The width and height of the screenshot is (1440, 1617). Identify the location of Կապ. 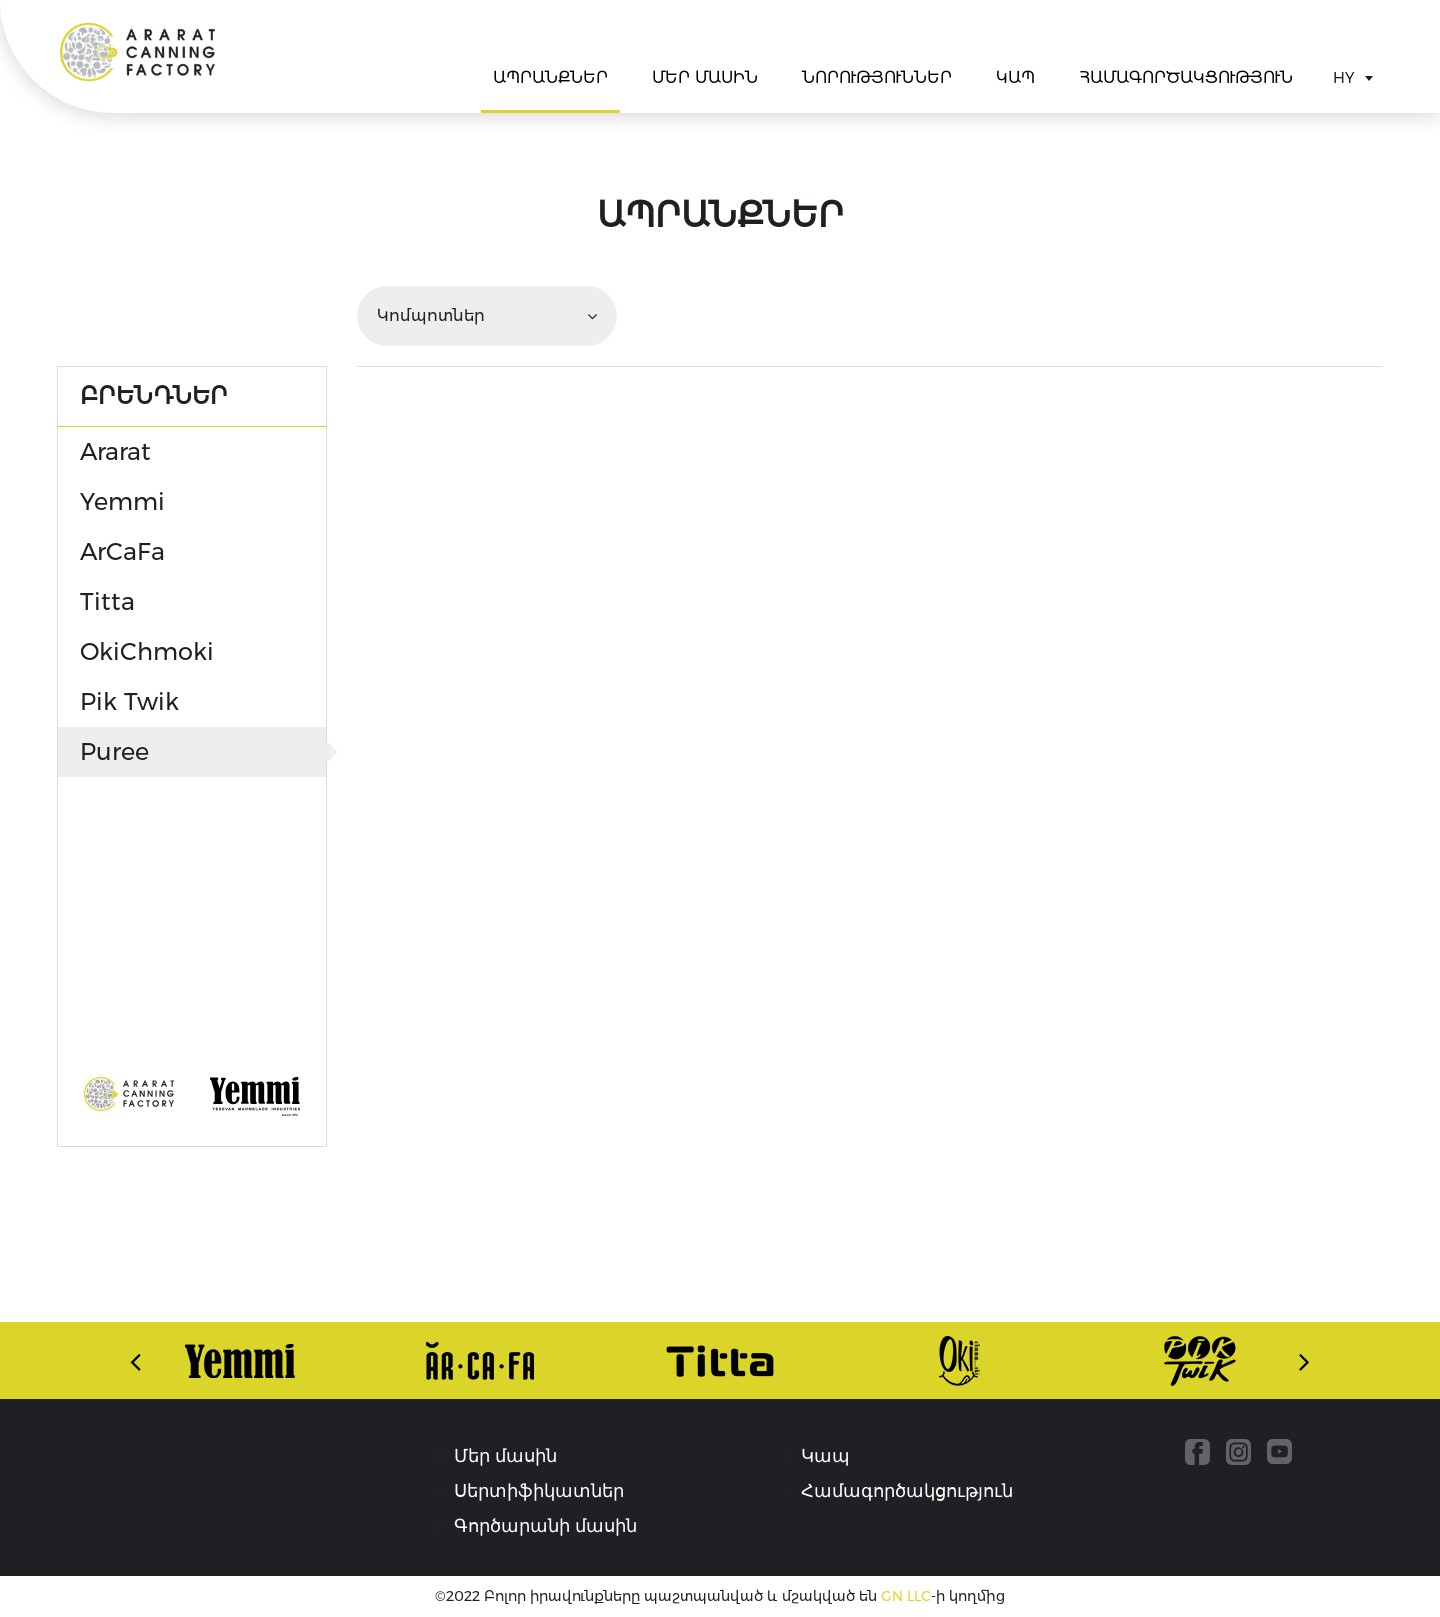
(1015, 77).